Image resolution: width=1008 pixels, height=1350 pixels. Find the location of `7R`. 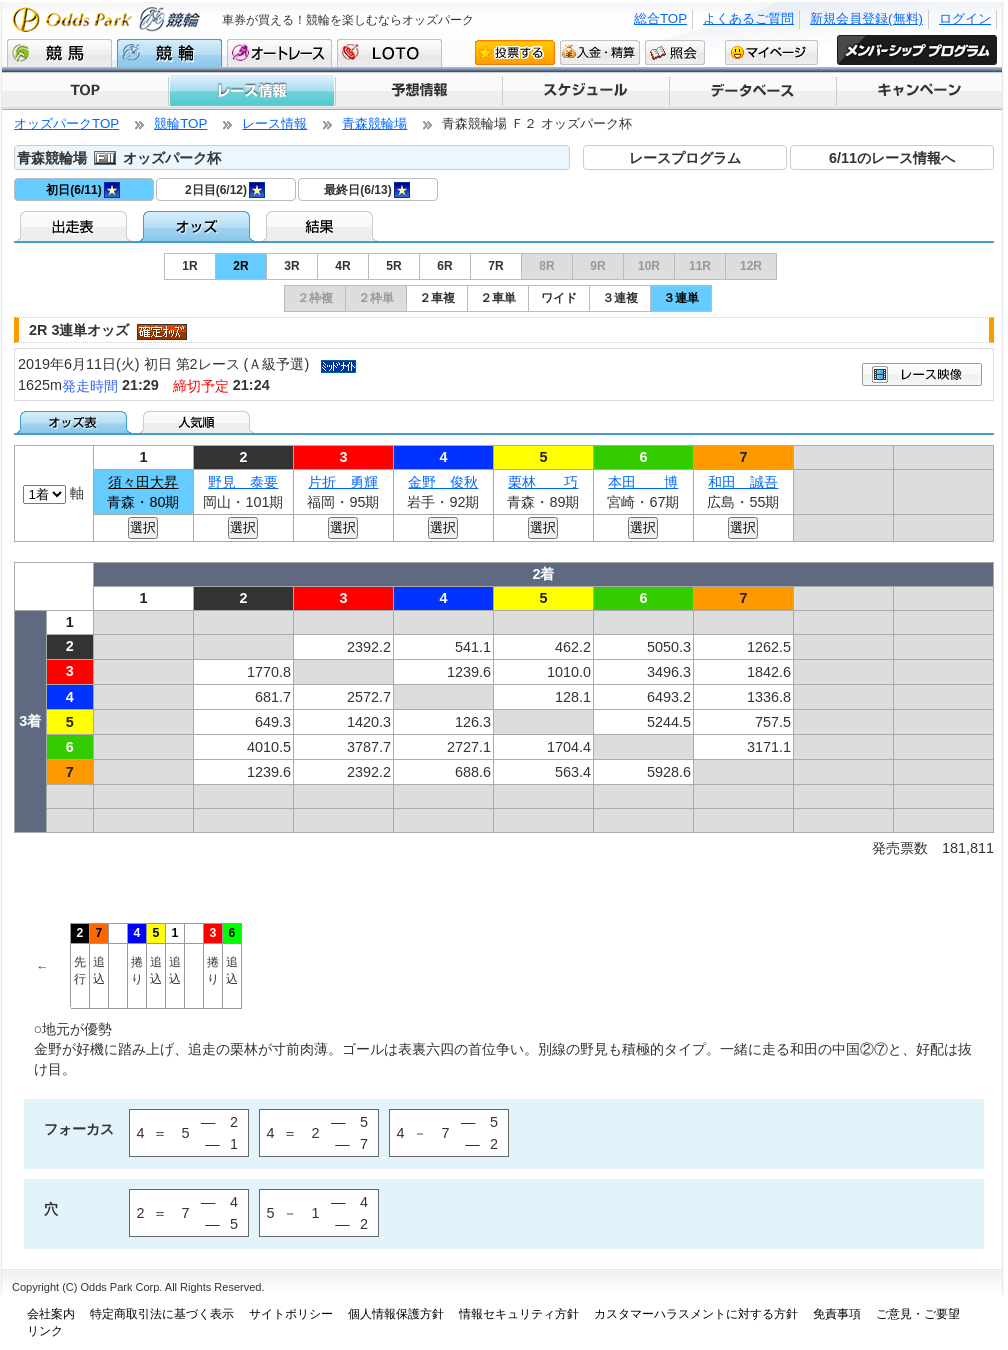

7R is located at coordinates (495, 266).